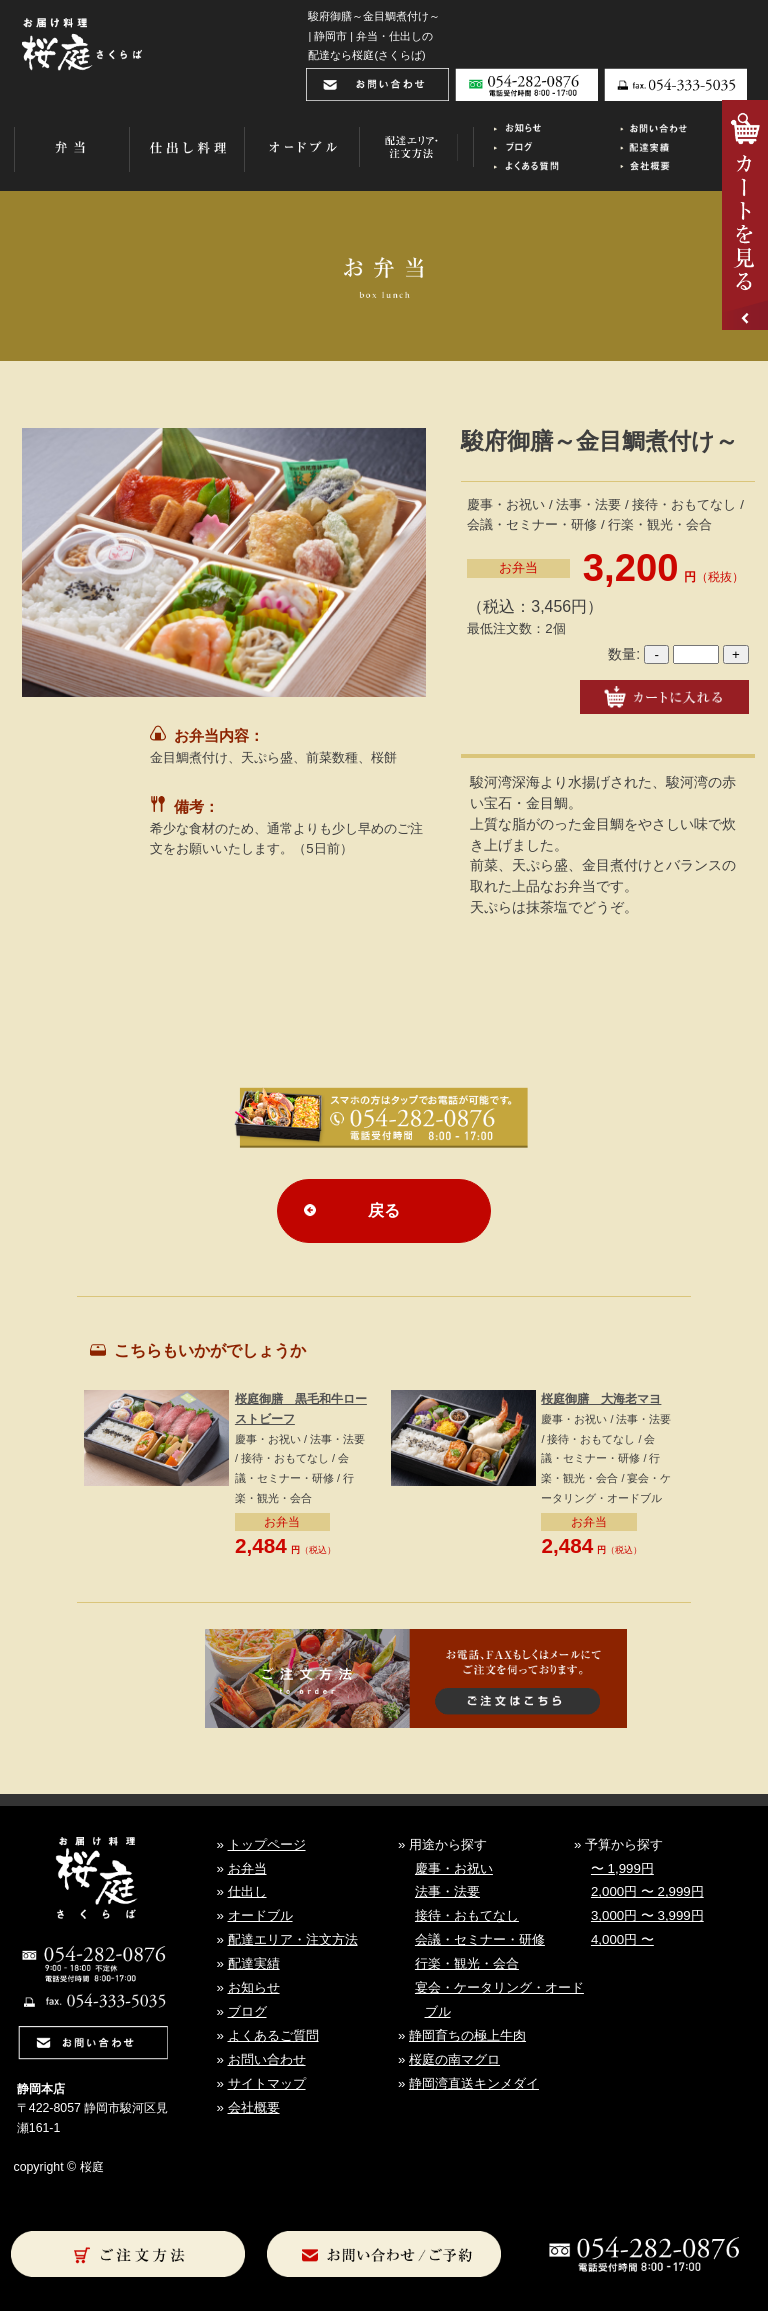 The image size is (768, 2311). What do you see at coordinates (601, 1399) in the screenshot?
I see `桜庭御膳 大海老マヨ` at bounding box center [601, 1399].